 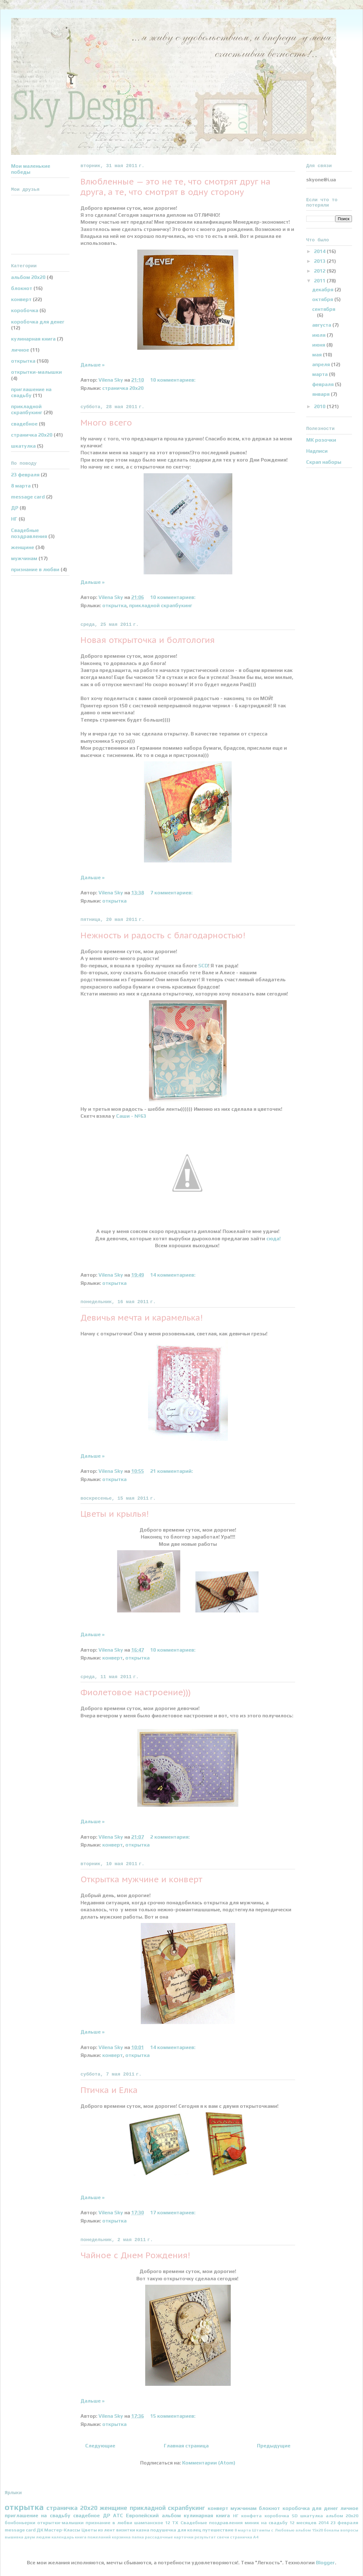 I want to click on 2 комментария:, so click(x=170, y=1837).